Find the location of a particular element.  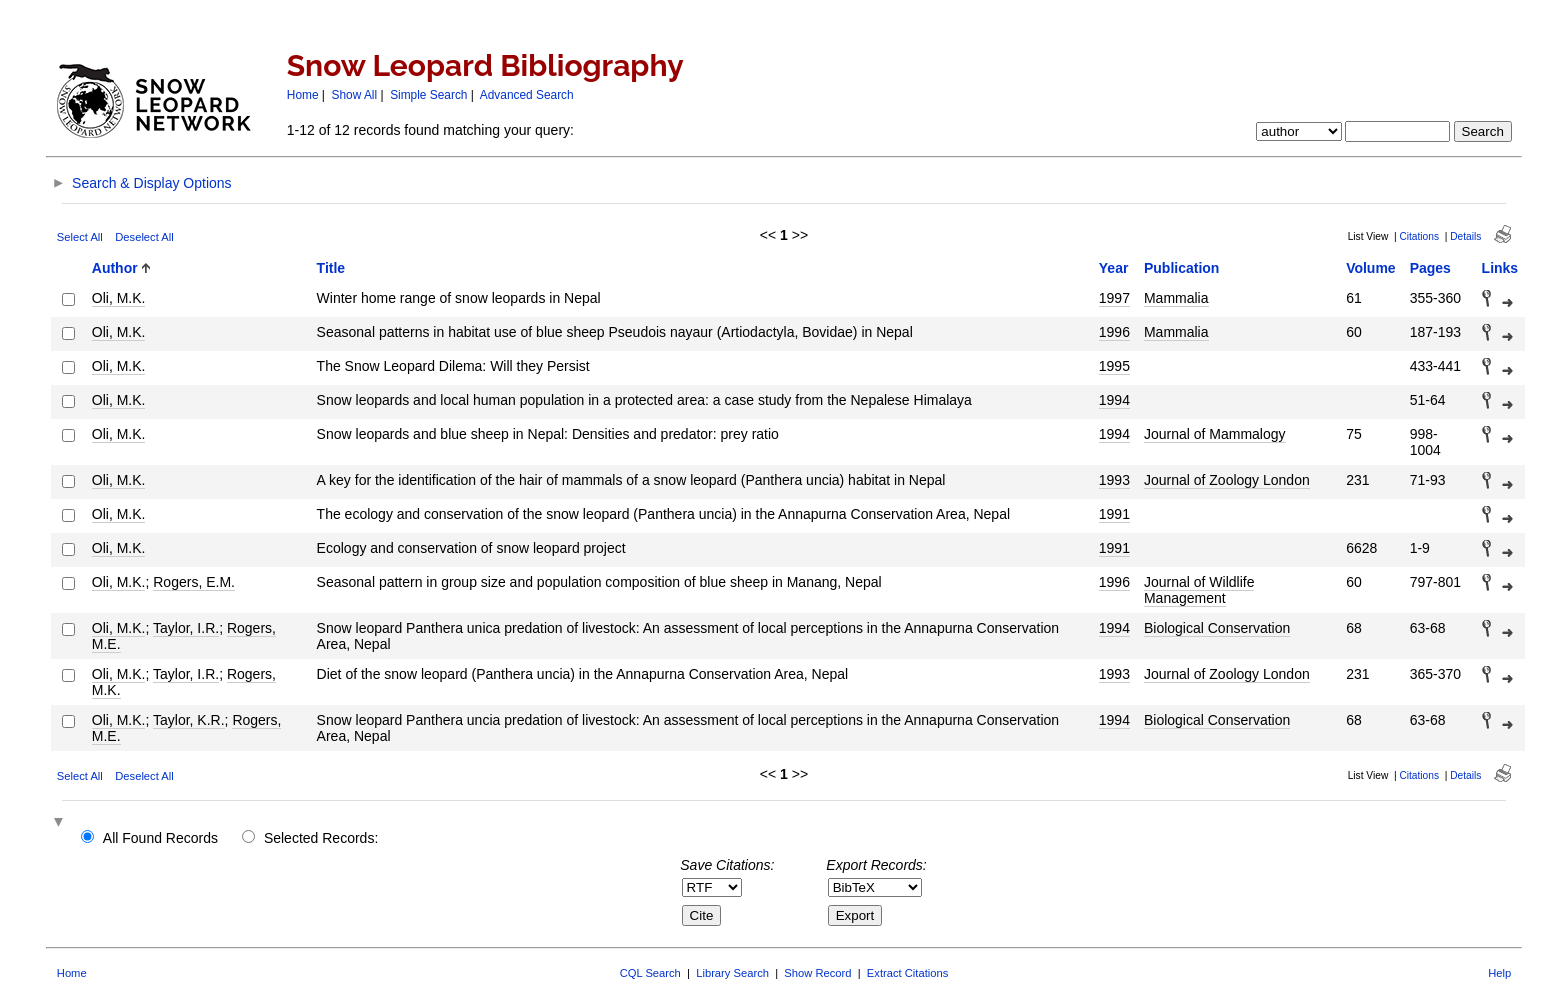

Mammalia is located at coordinates (1176, 298).